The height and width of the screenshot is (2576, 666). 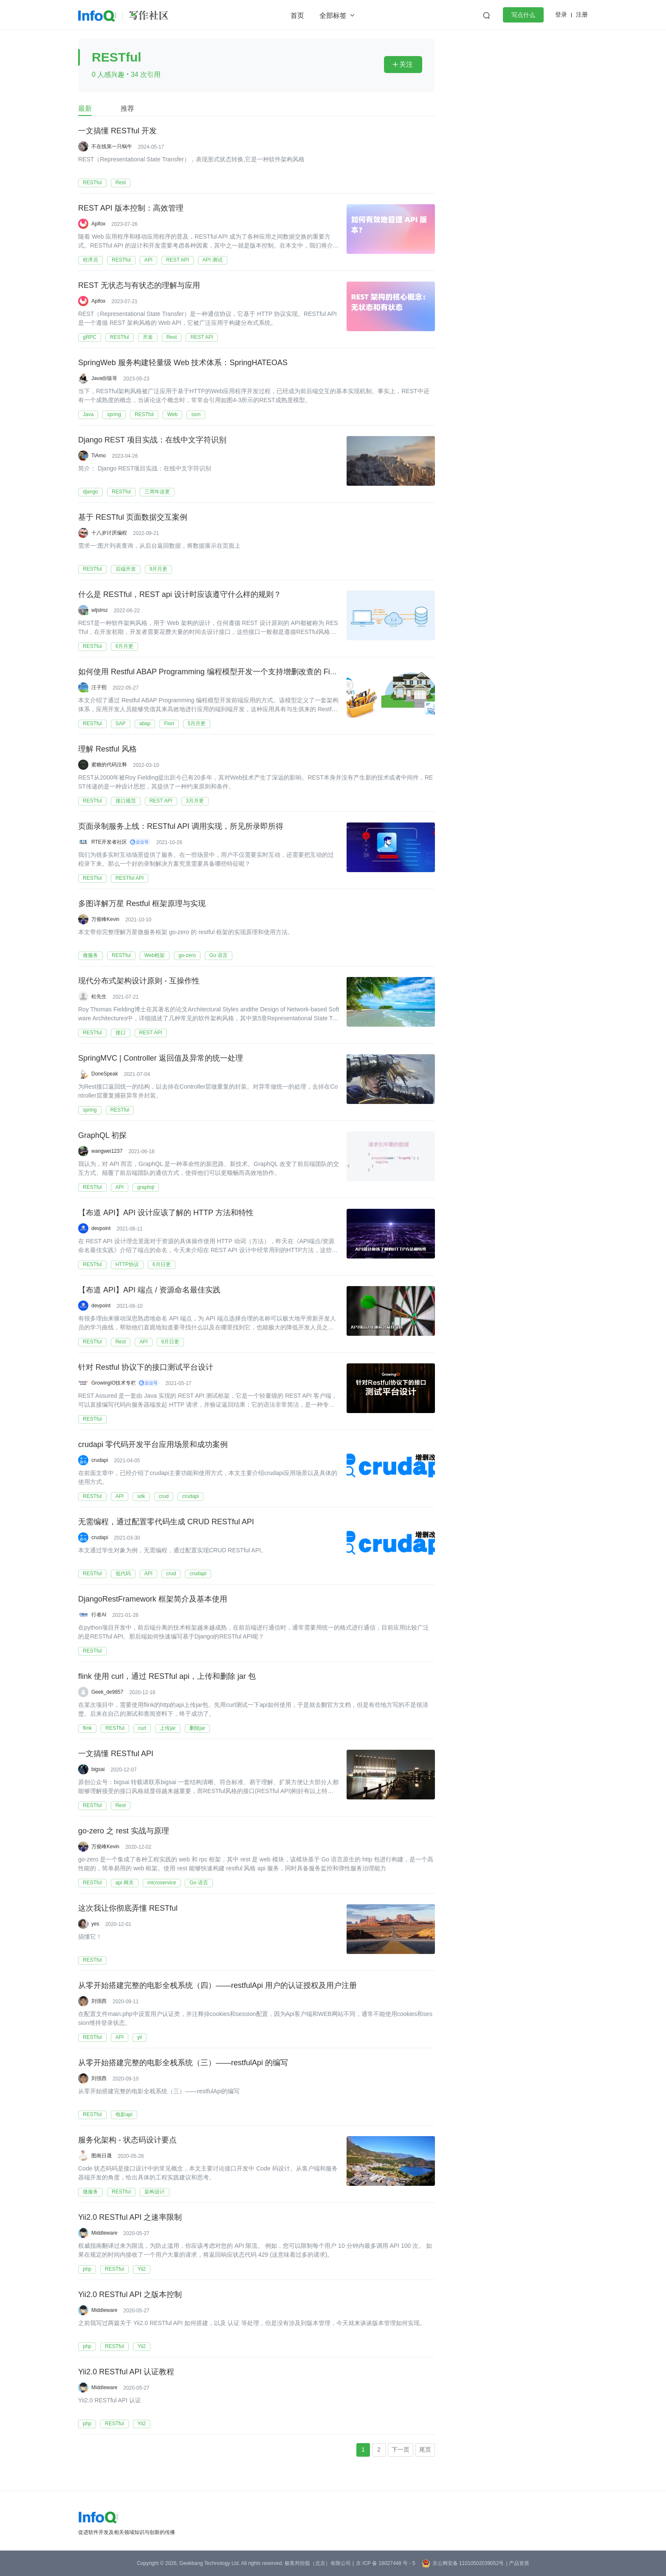 What do you see at coordinates (130, 208) in the screenshot?
I see `REST API 版本控制：高效管理` at bounding box center [130, 208].